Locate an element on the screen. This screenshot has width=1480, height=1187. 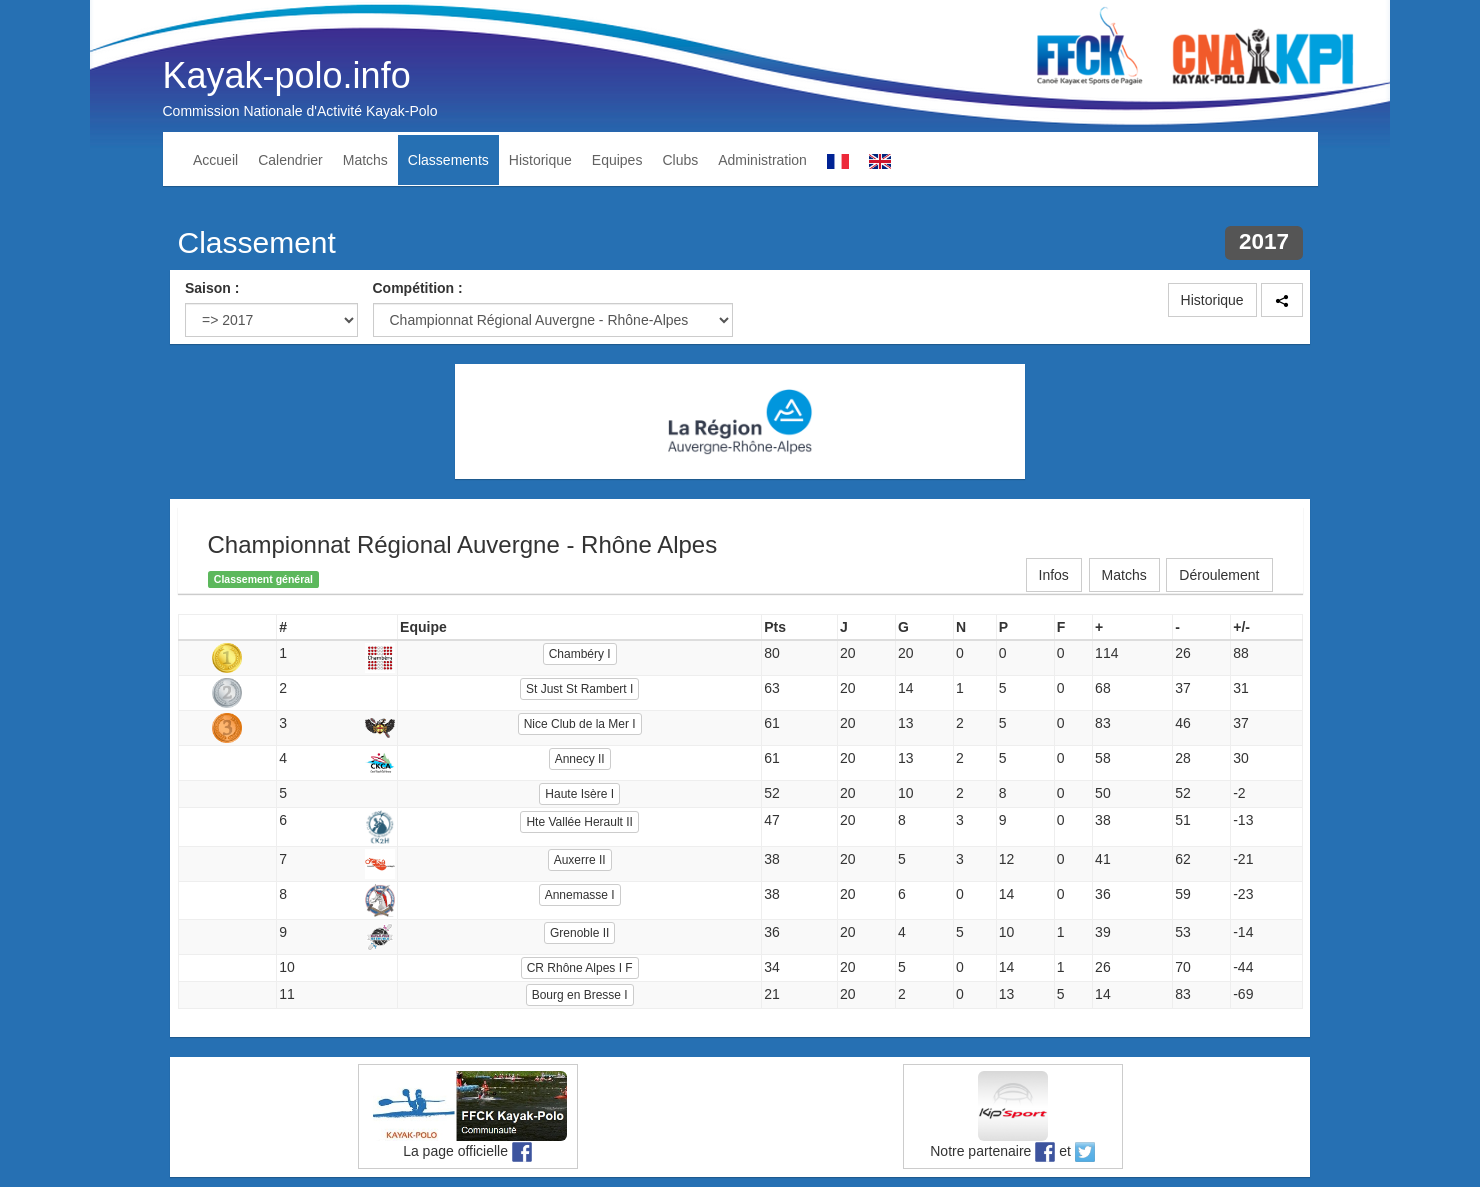
Clubs is located at coordinates (680, 160).